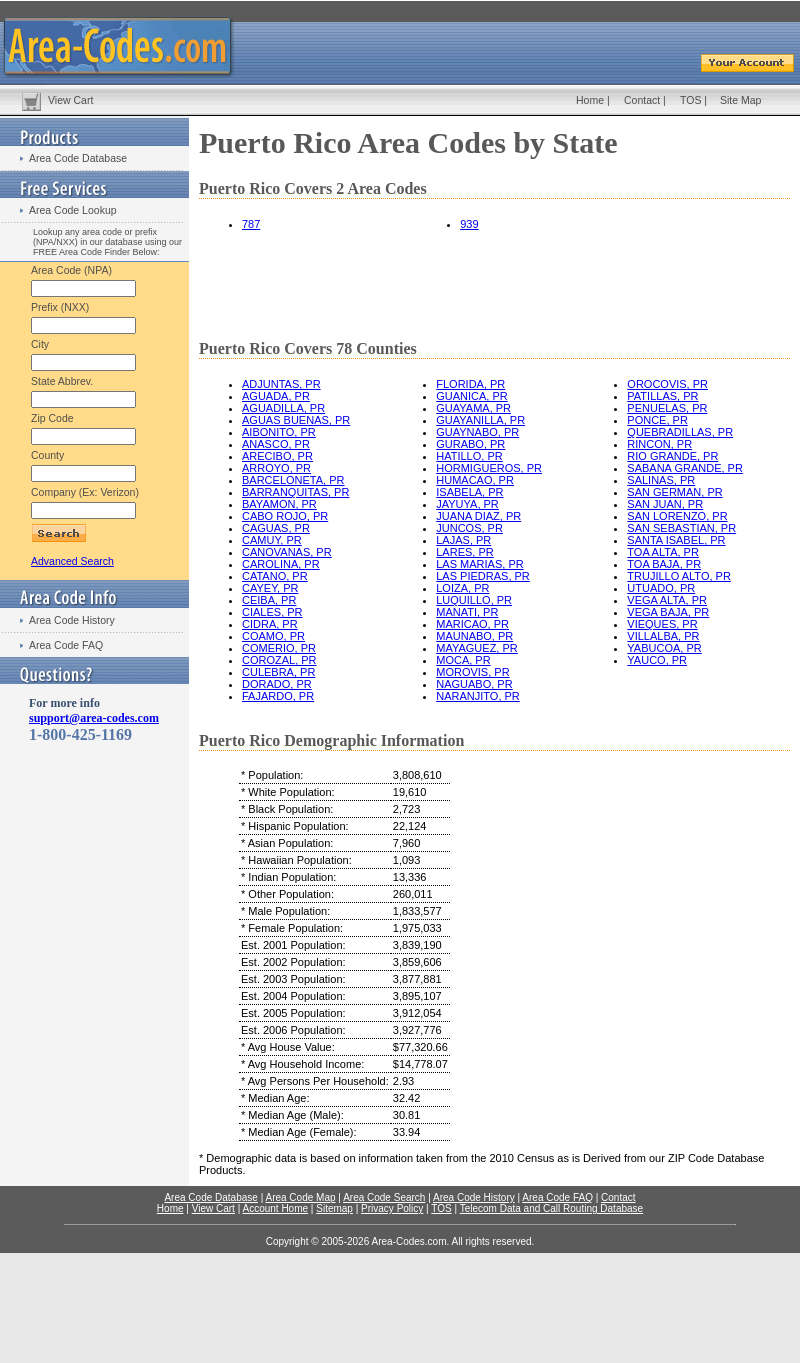 The image size is (800, 1363). Describe the element at coordinates (672, 456) in the screenshot. I see `RIO GRANDE, PR` at that location.